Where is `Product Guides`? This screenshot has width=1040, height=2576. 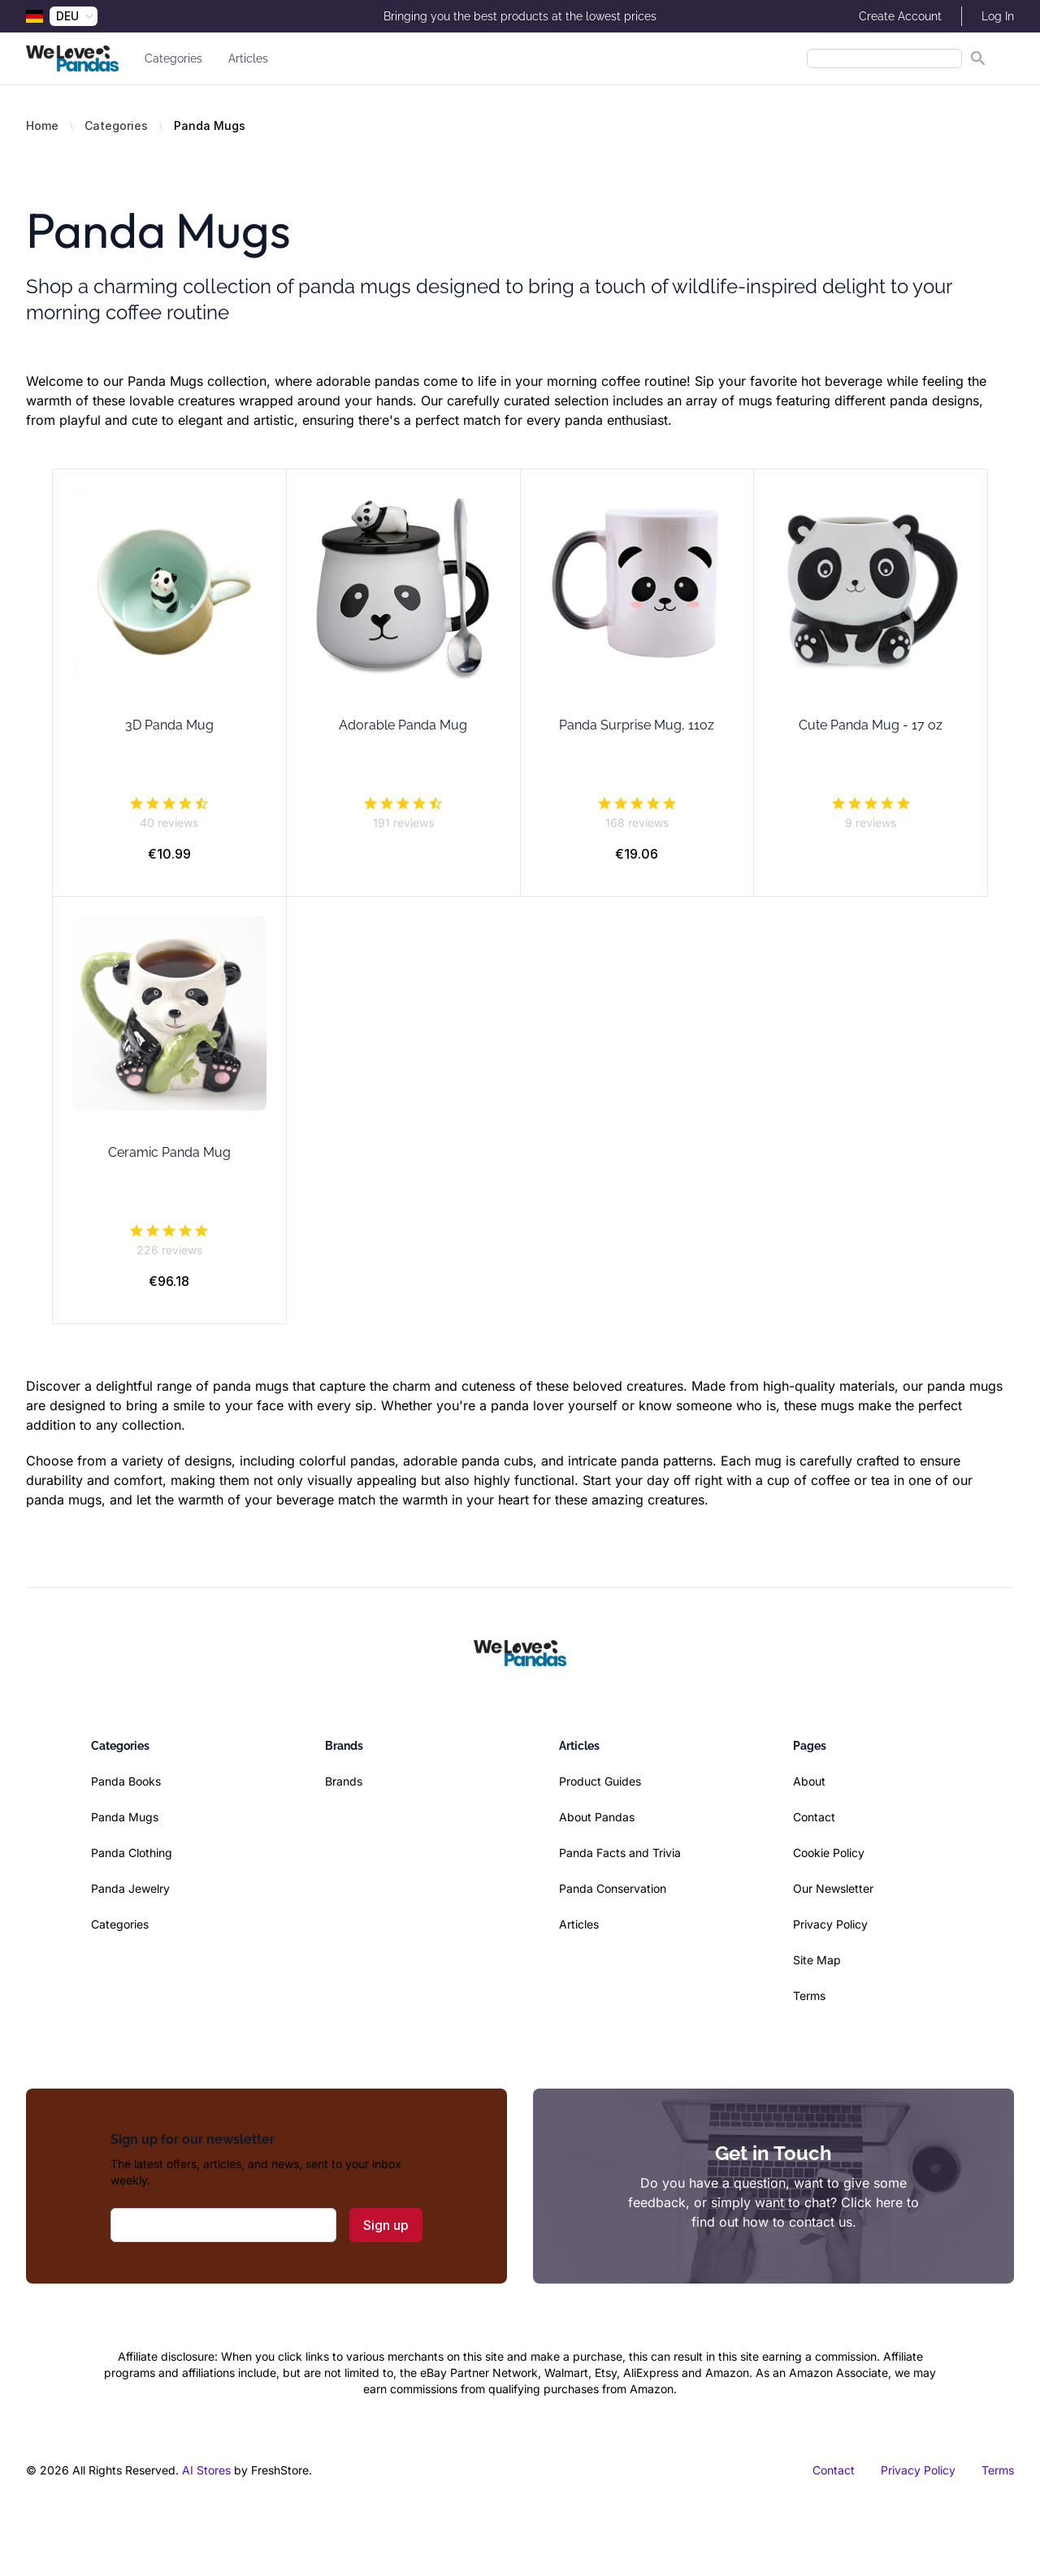 Product Guides is located at coordinates (600, 1781).